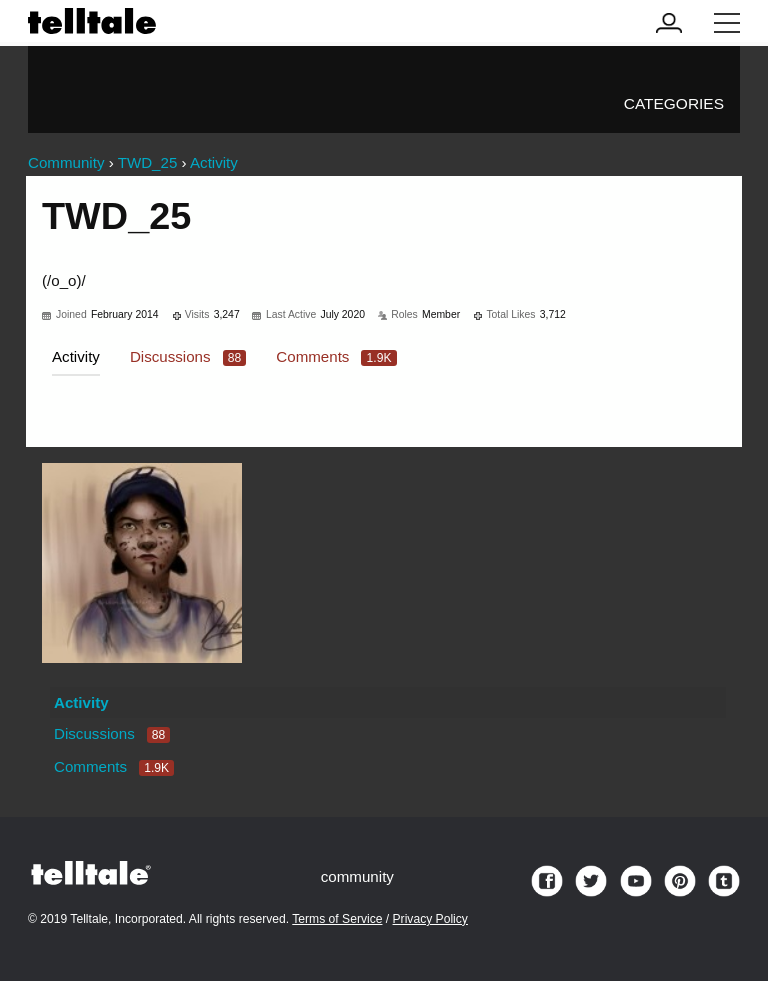 The width and height of the screenshot is (768, 981). What do you see at coordinates (430, 919) in the screenshot?
I see `Privacy Policy` at bounding box center [430, 919].